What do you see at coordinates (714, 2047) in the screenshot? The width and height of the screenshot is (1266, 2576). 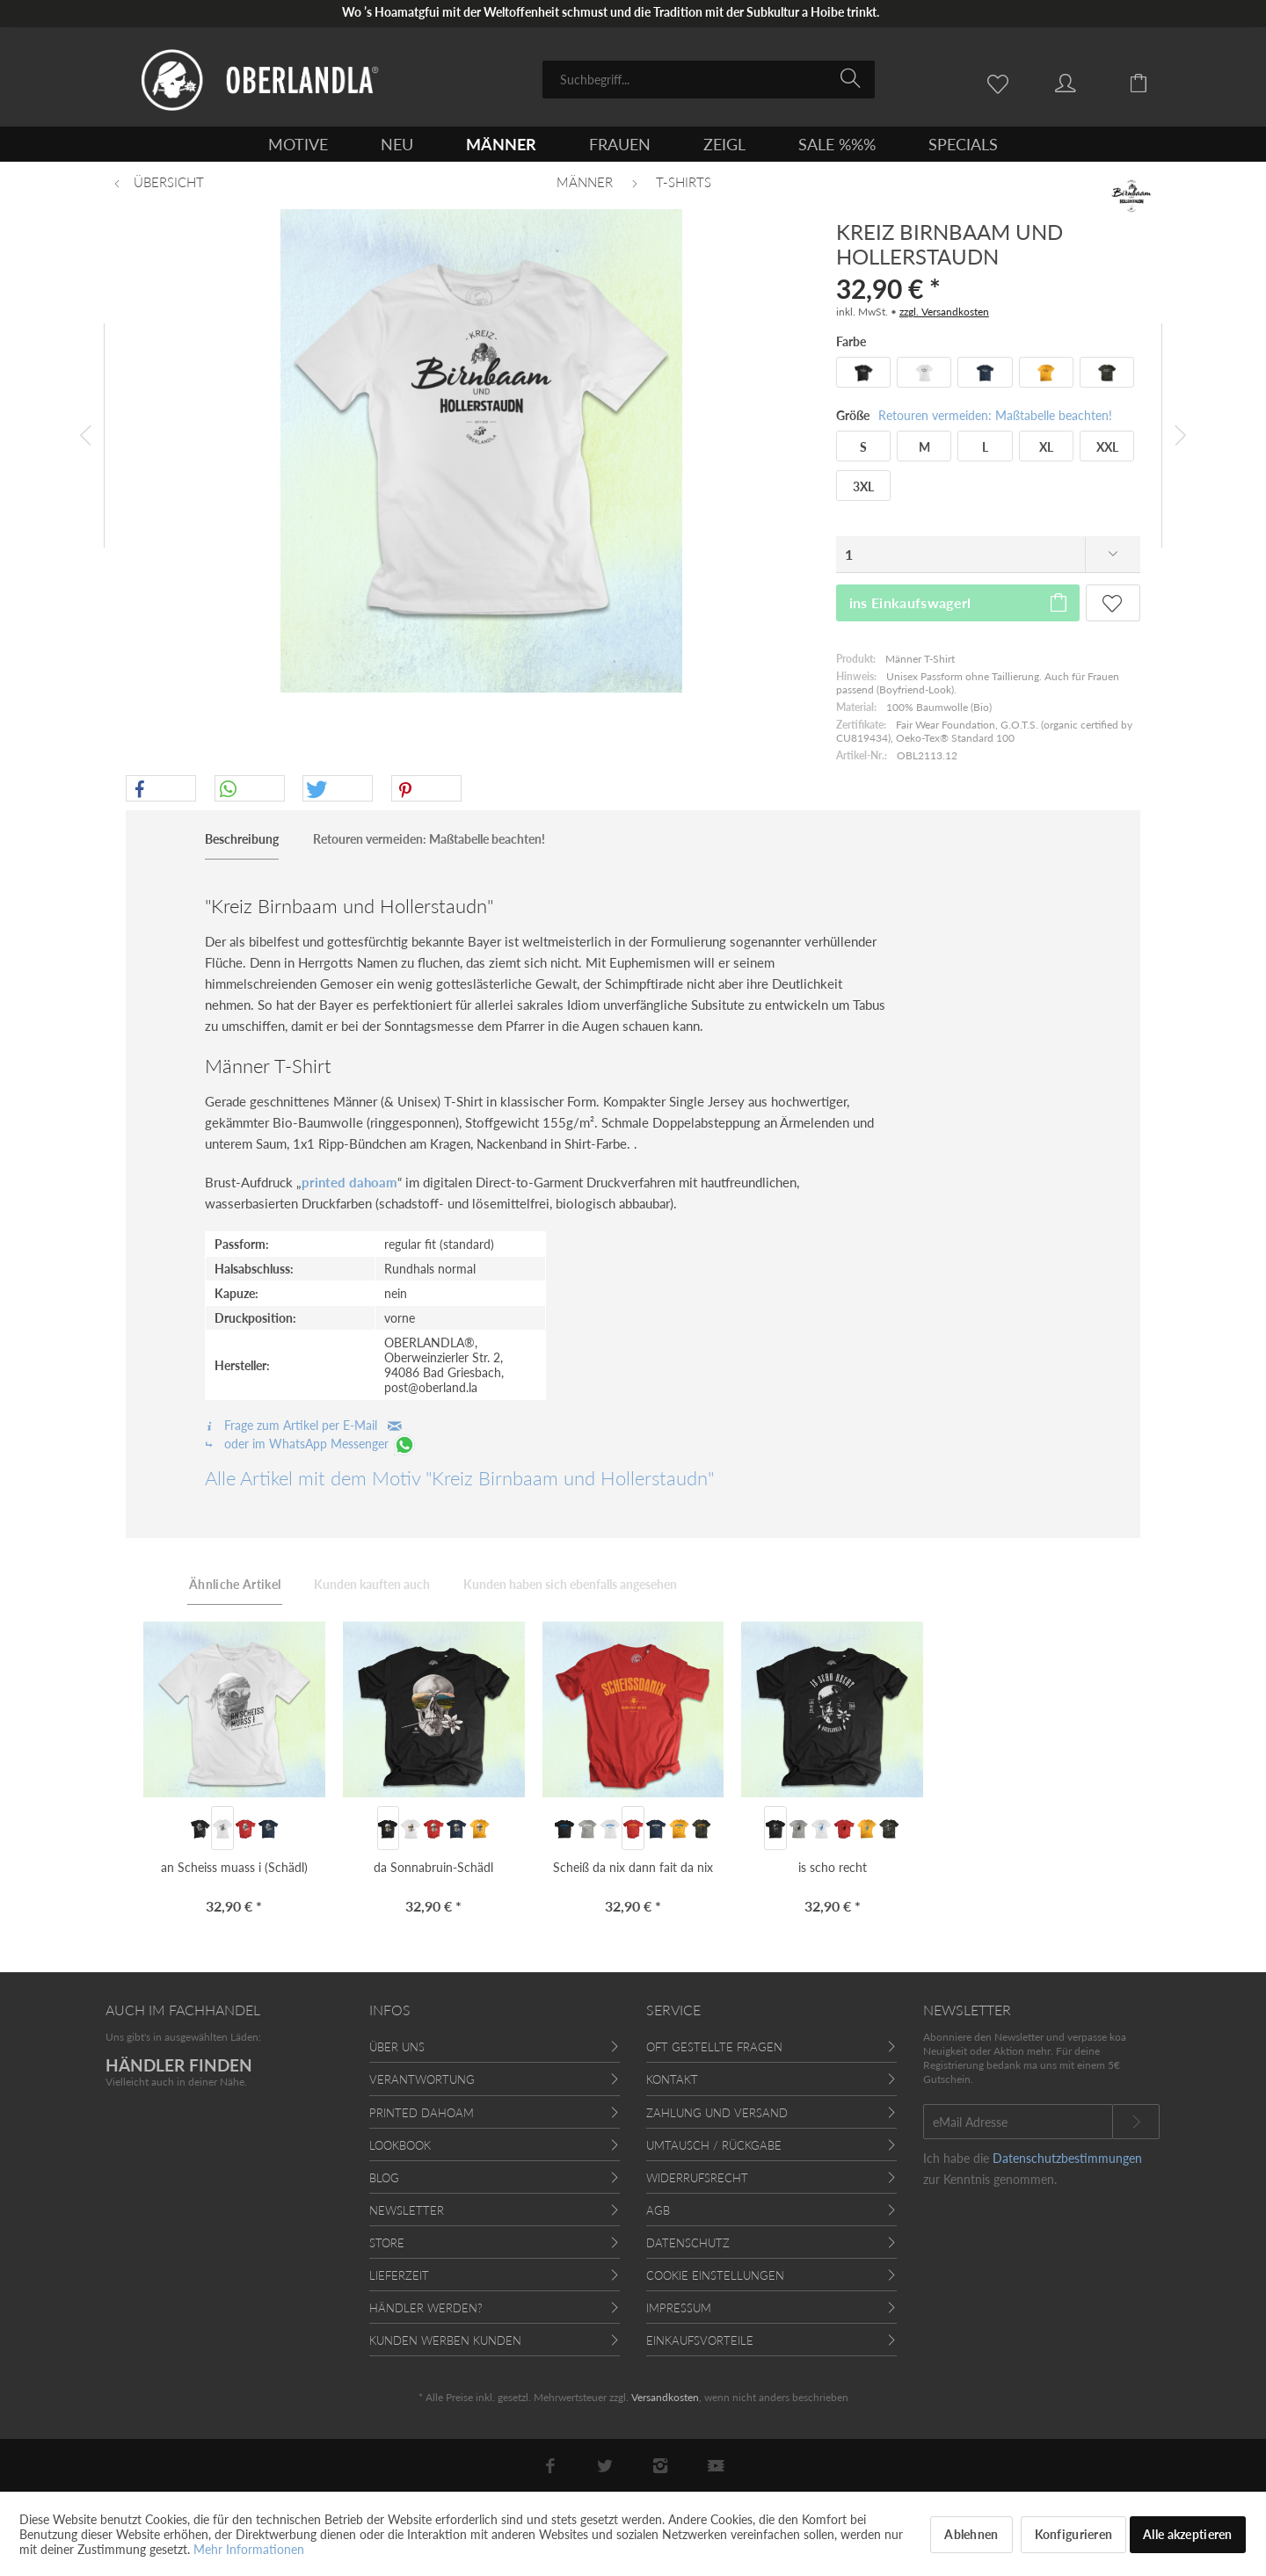 I see `Oft gestellte Fragen` at bounding box center [714, 2047].